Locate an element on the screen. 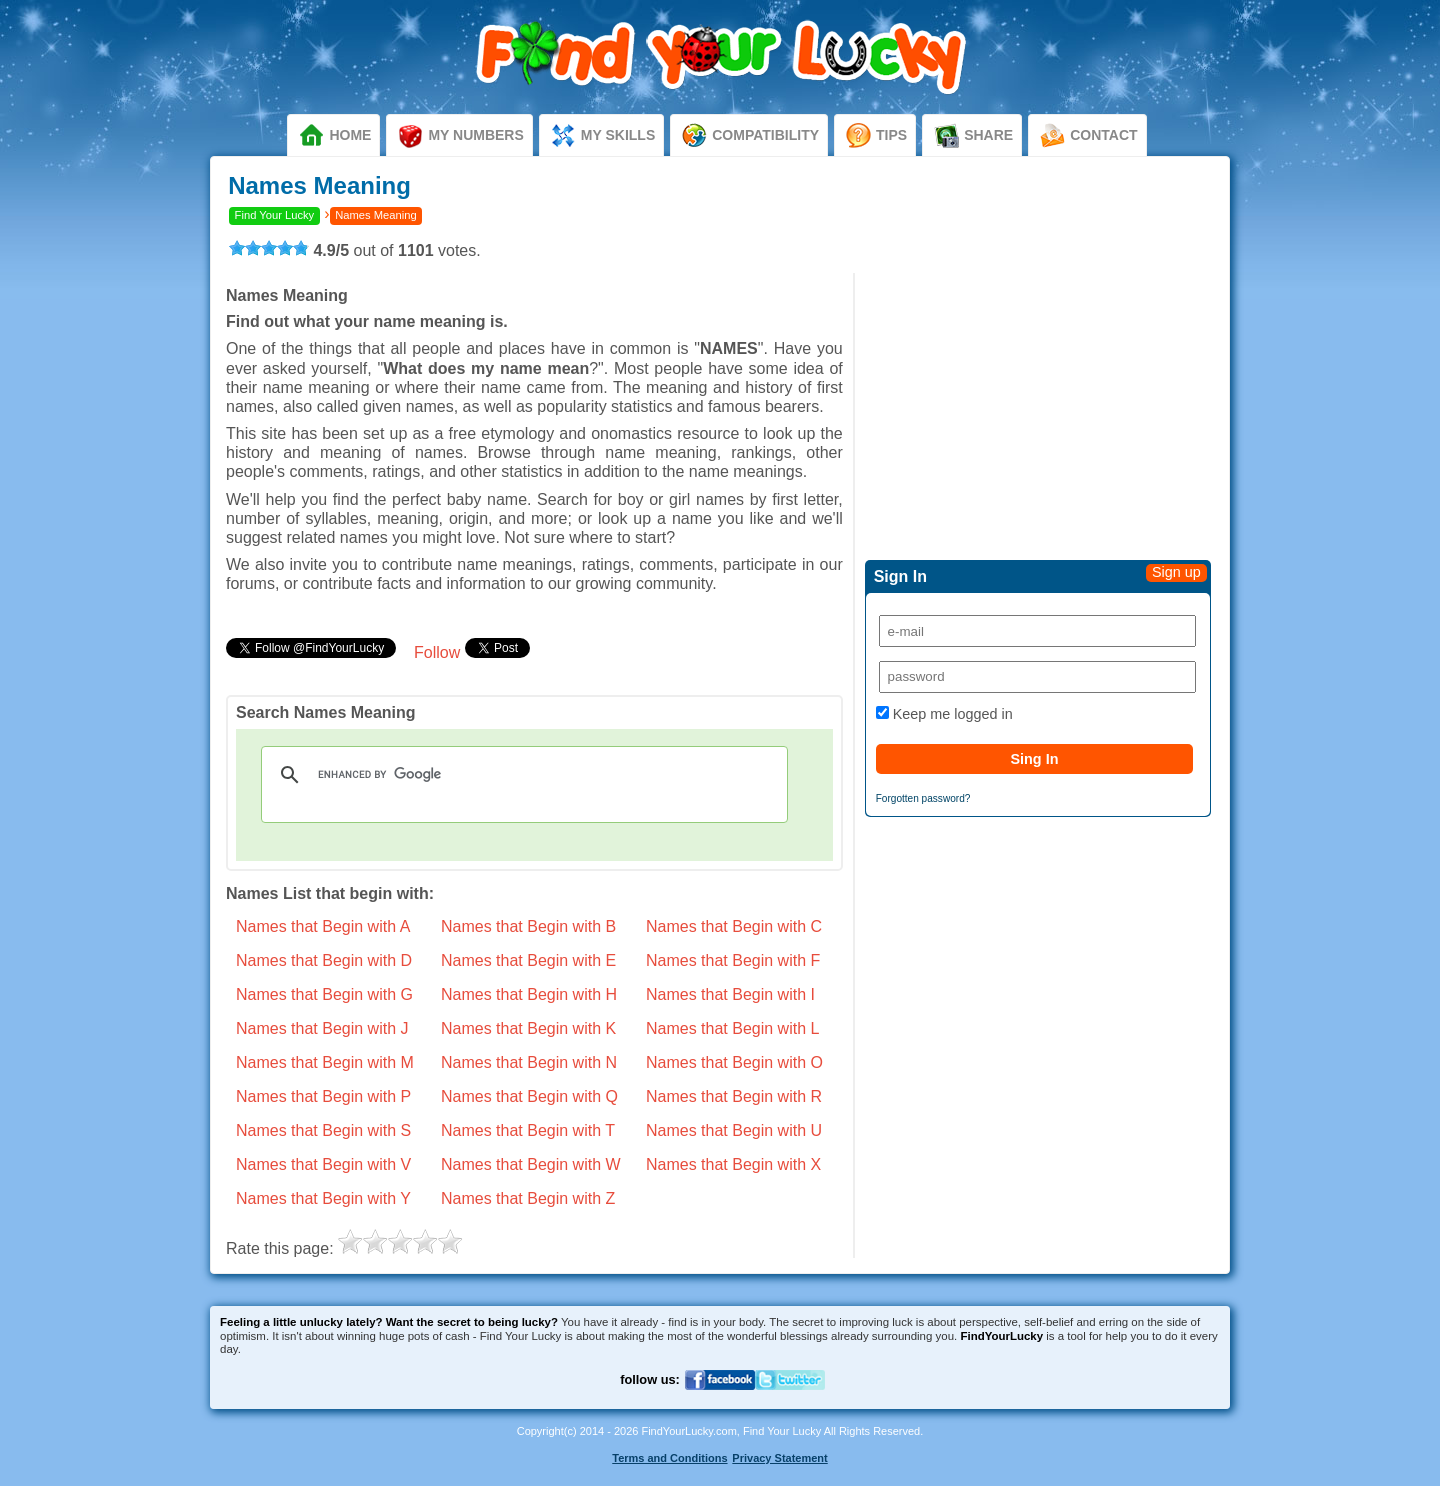 The width and height of the screenshot is (1440, 1486). Names that Begin with K is located at coordinates (528, 1028).